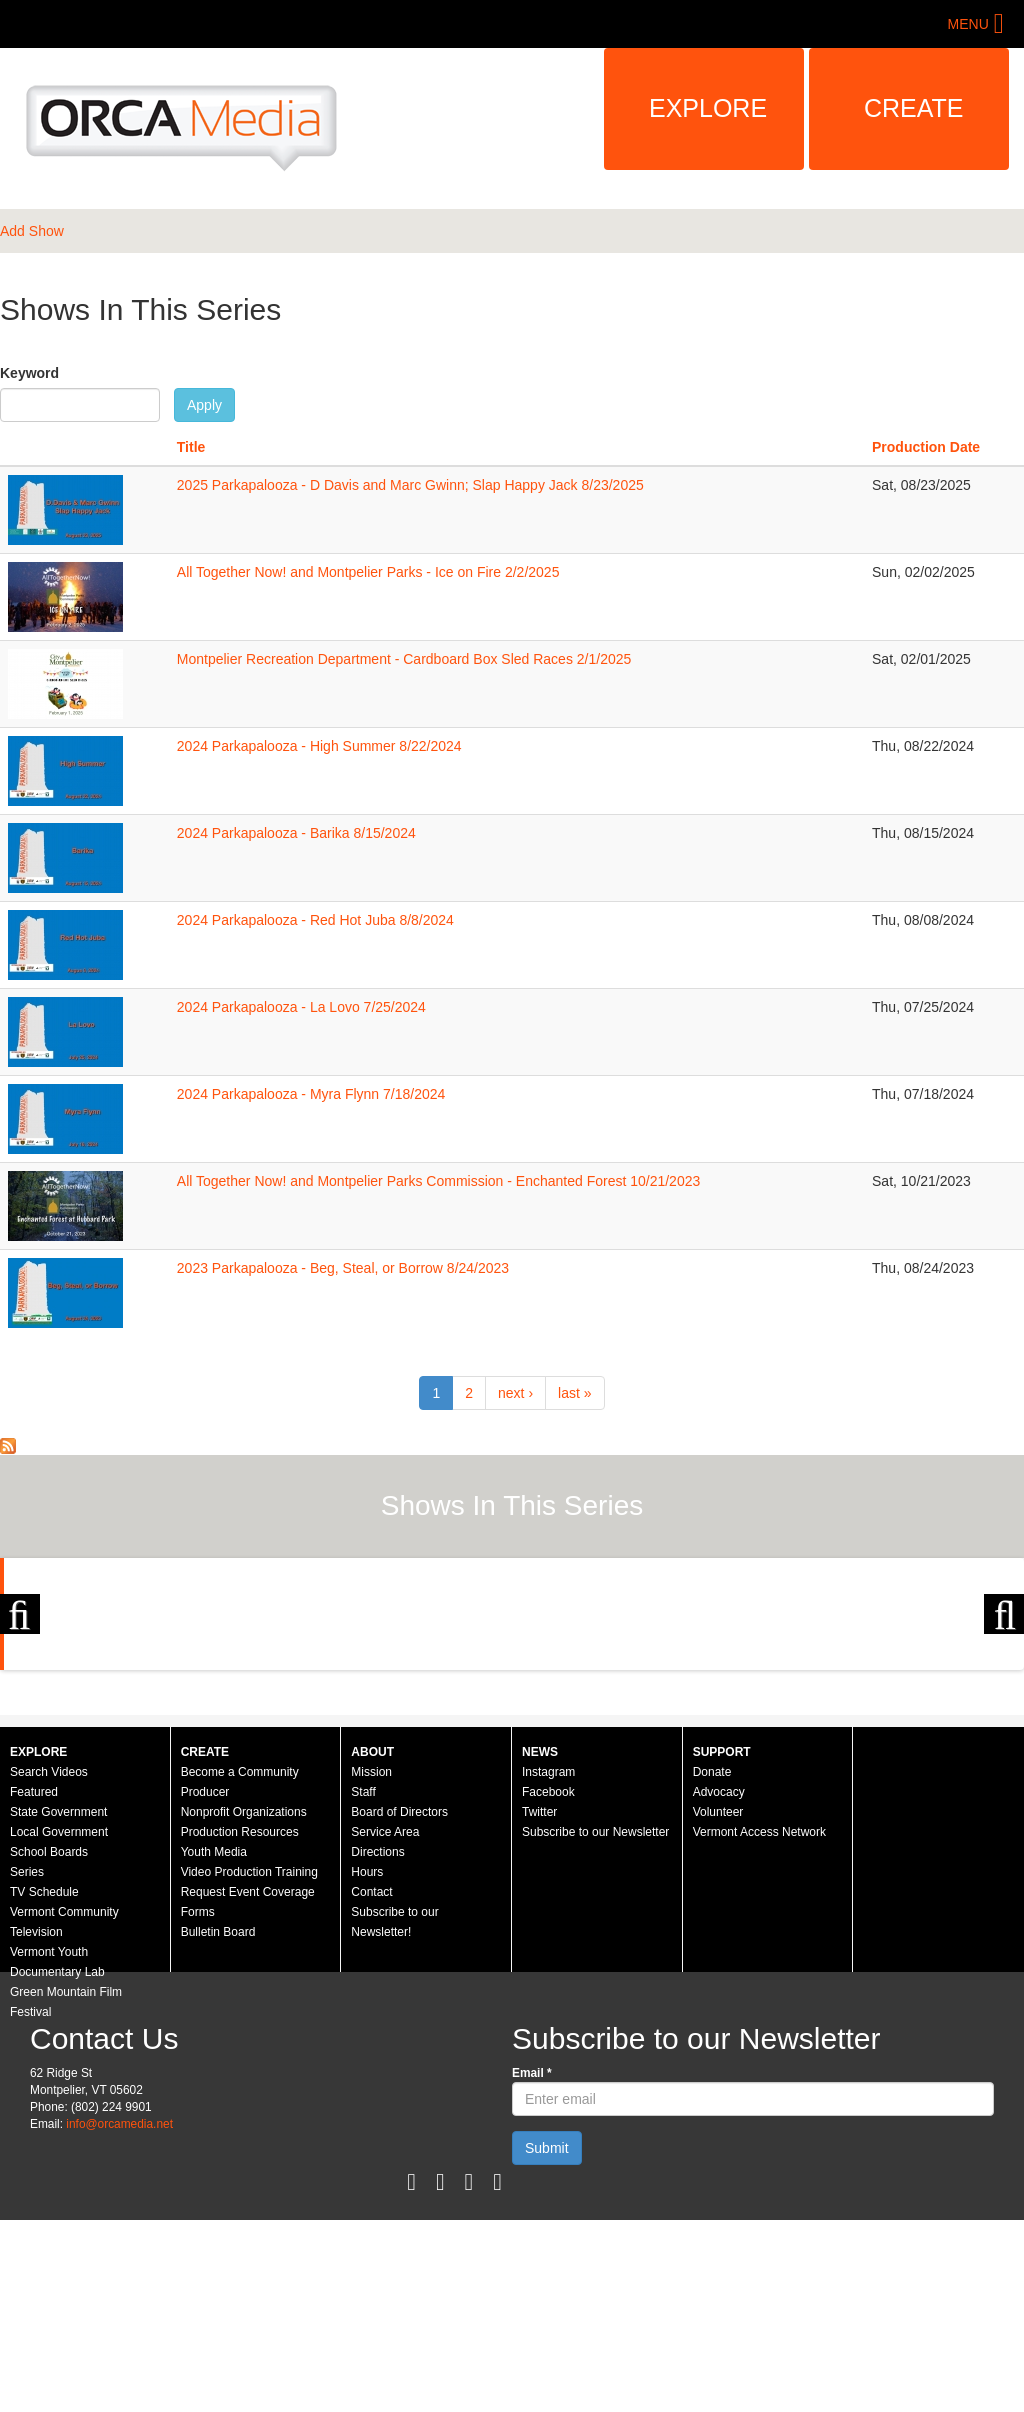  Describe the element at coordinates (548, 1964) in the screenshot. I see `Instagram` at that location.